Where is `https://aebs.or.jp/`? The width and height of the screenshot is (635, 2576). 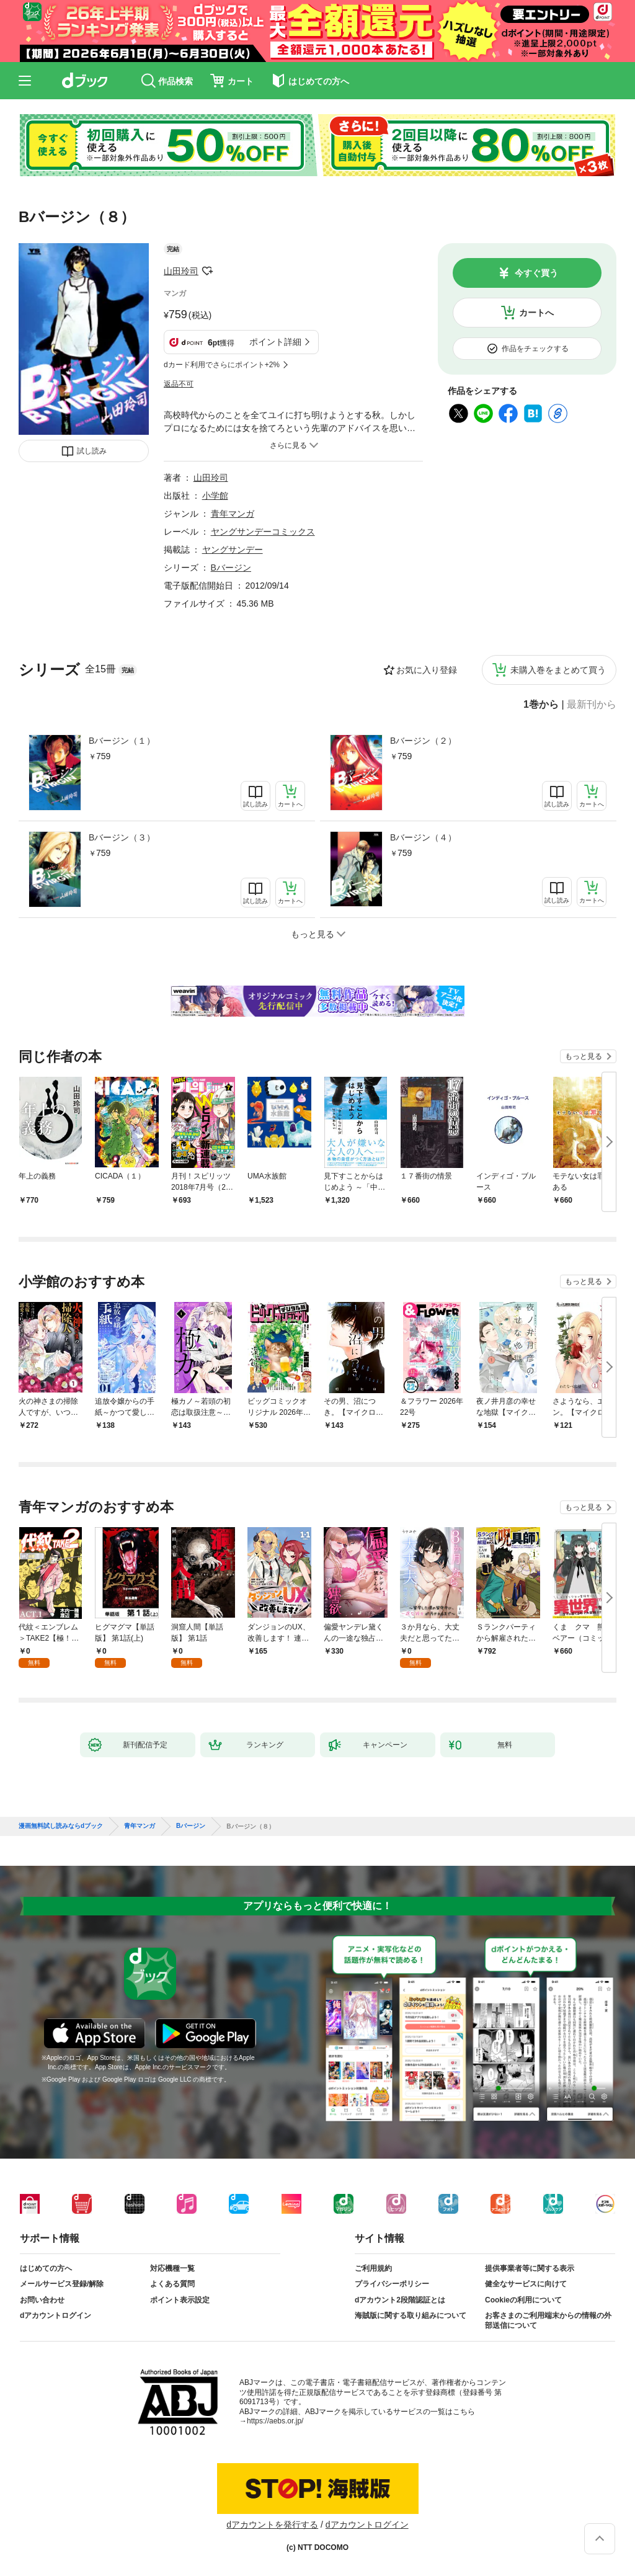
https://aebs.or.jp/ is located at coordinates (275, 2421).